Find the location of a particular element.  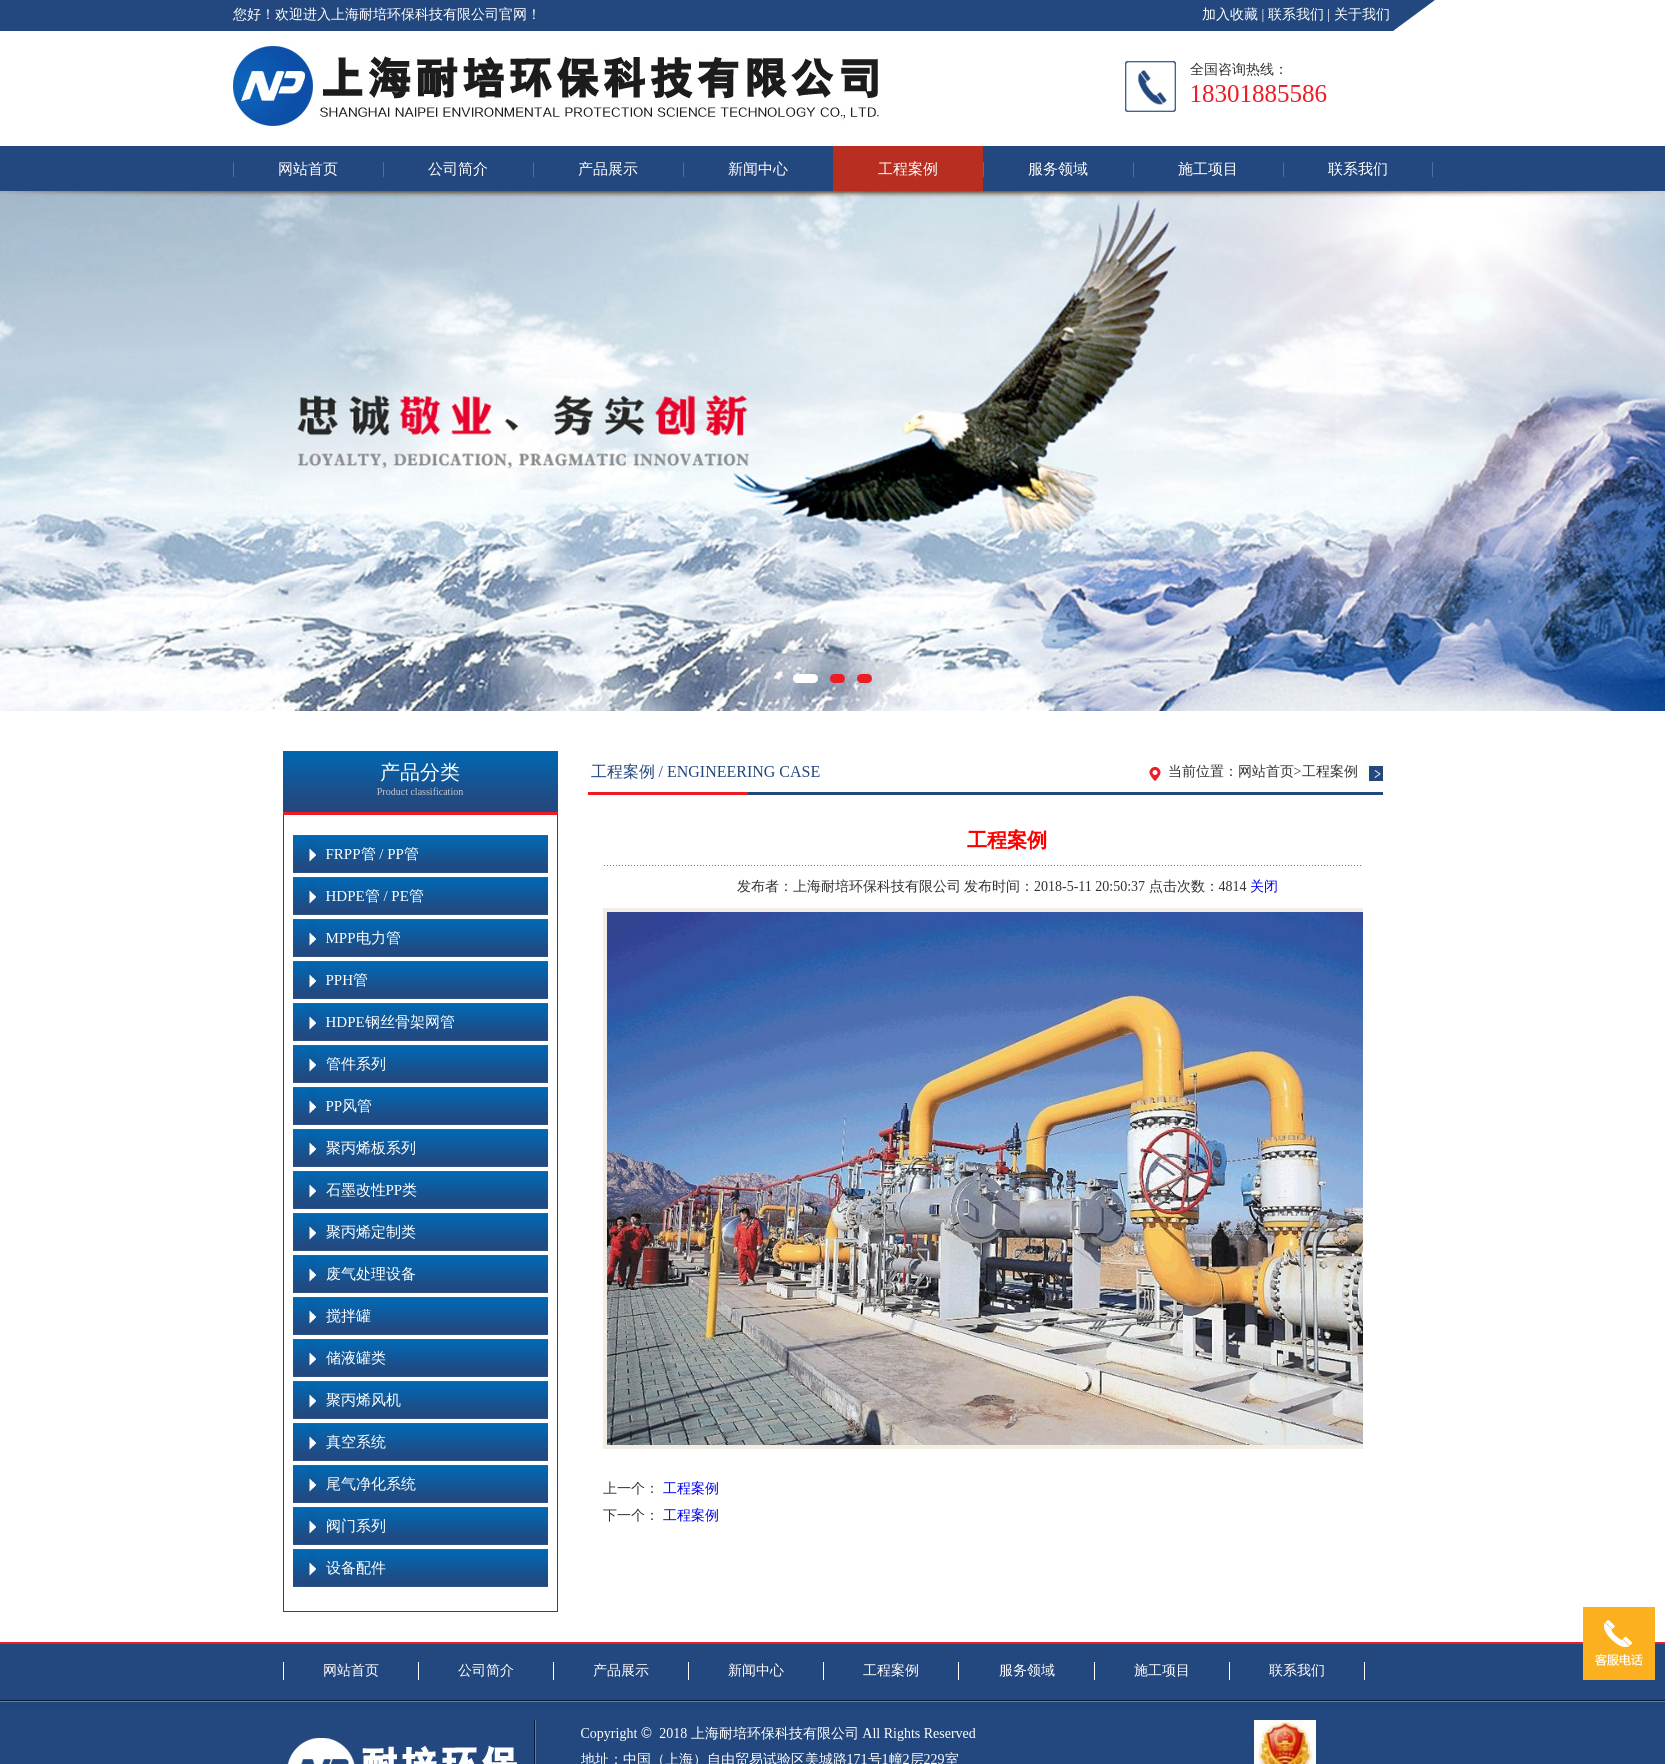

服务领域 is located at coordinates (1058, 168).